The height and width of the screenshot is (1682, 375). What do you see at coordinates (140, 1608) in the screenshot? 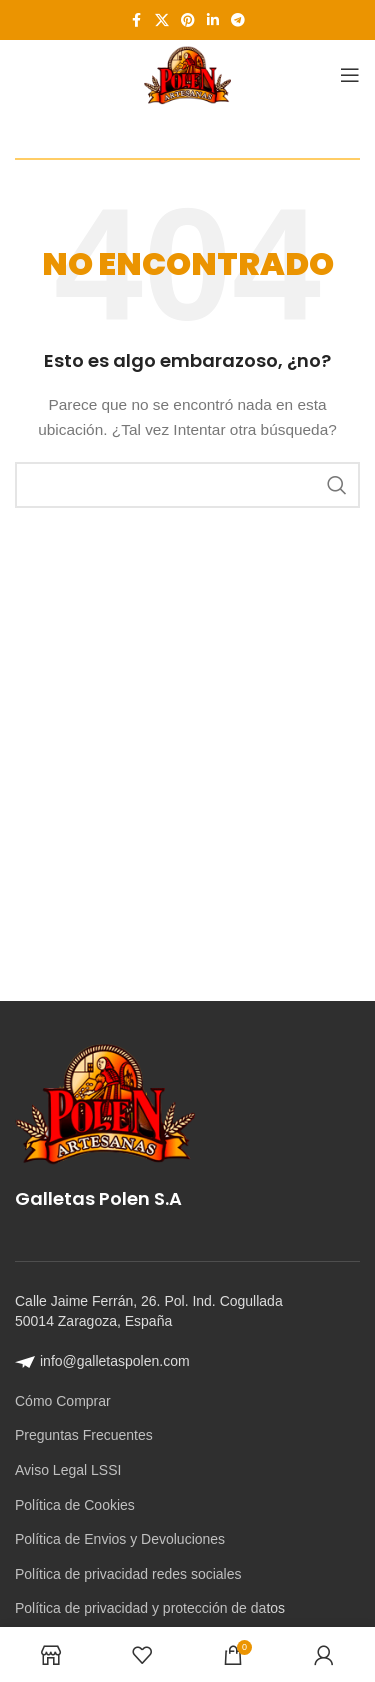
I see `Política de privacidad y protección de da` at bounding box center [140, 1608].